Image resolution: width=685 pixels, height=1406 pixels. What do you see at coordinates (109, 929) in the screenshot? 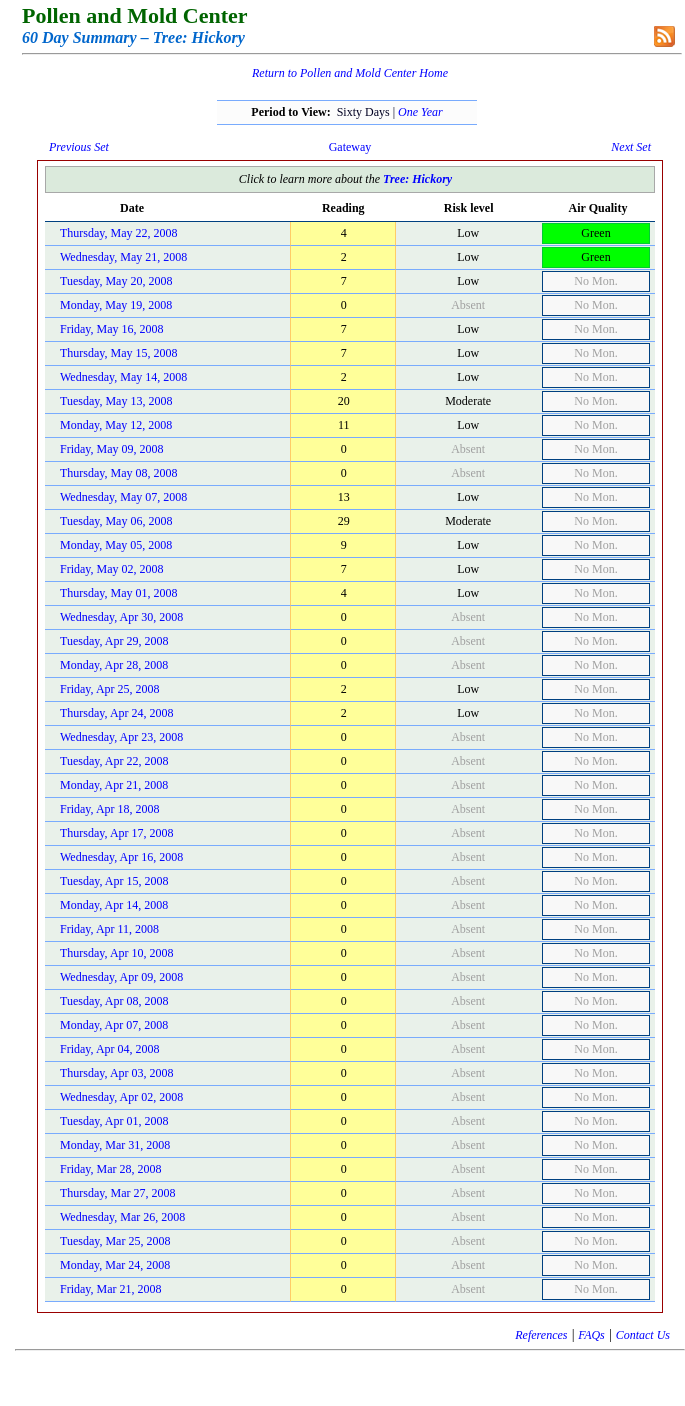
I see `Friday, Apr 11, 2008` at bounding box center [109, 929].